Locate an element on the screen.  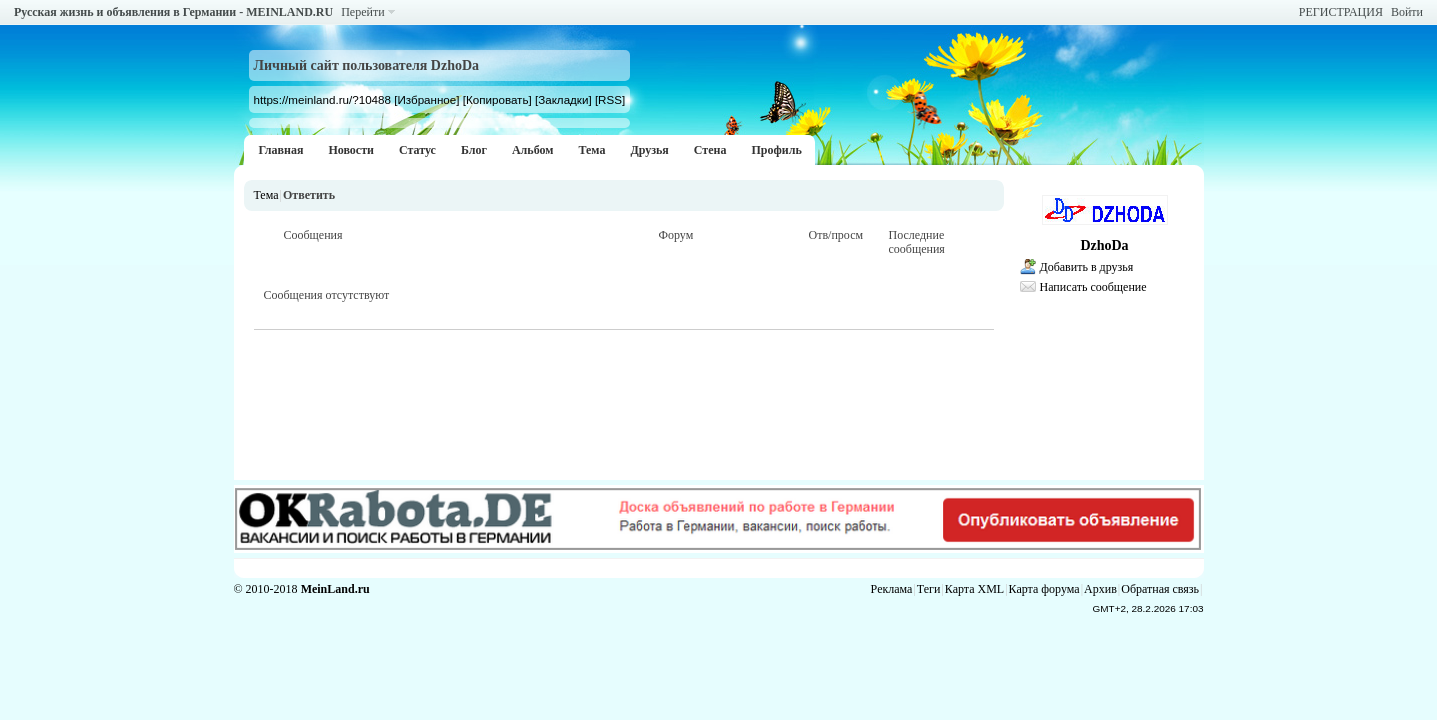
Архив is located at coordinates (1100, 589).